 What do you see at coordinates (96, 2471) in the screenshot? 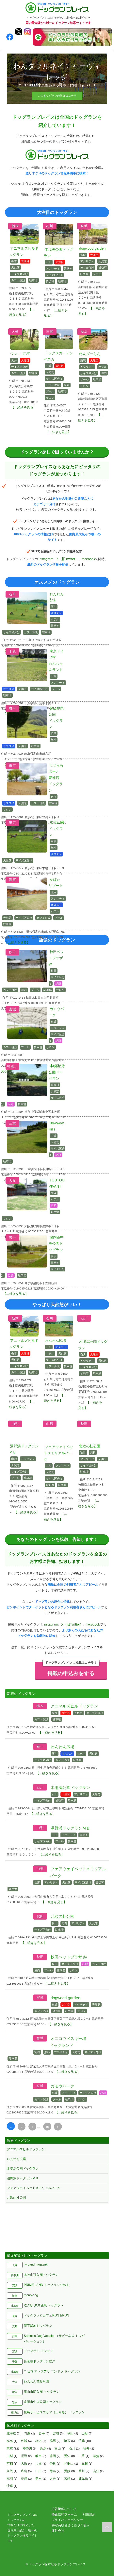
I see `高知` at bounding box center [96, 2471].